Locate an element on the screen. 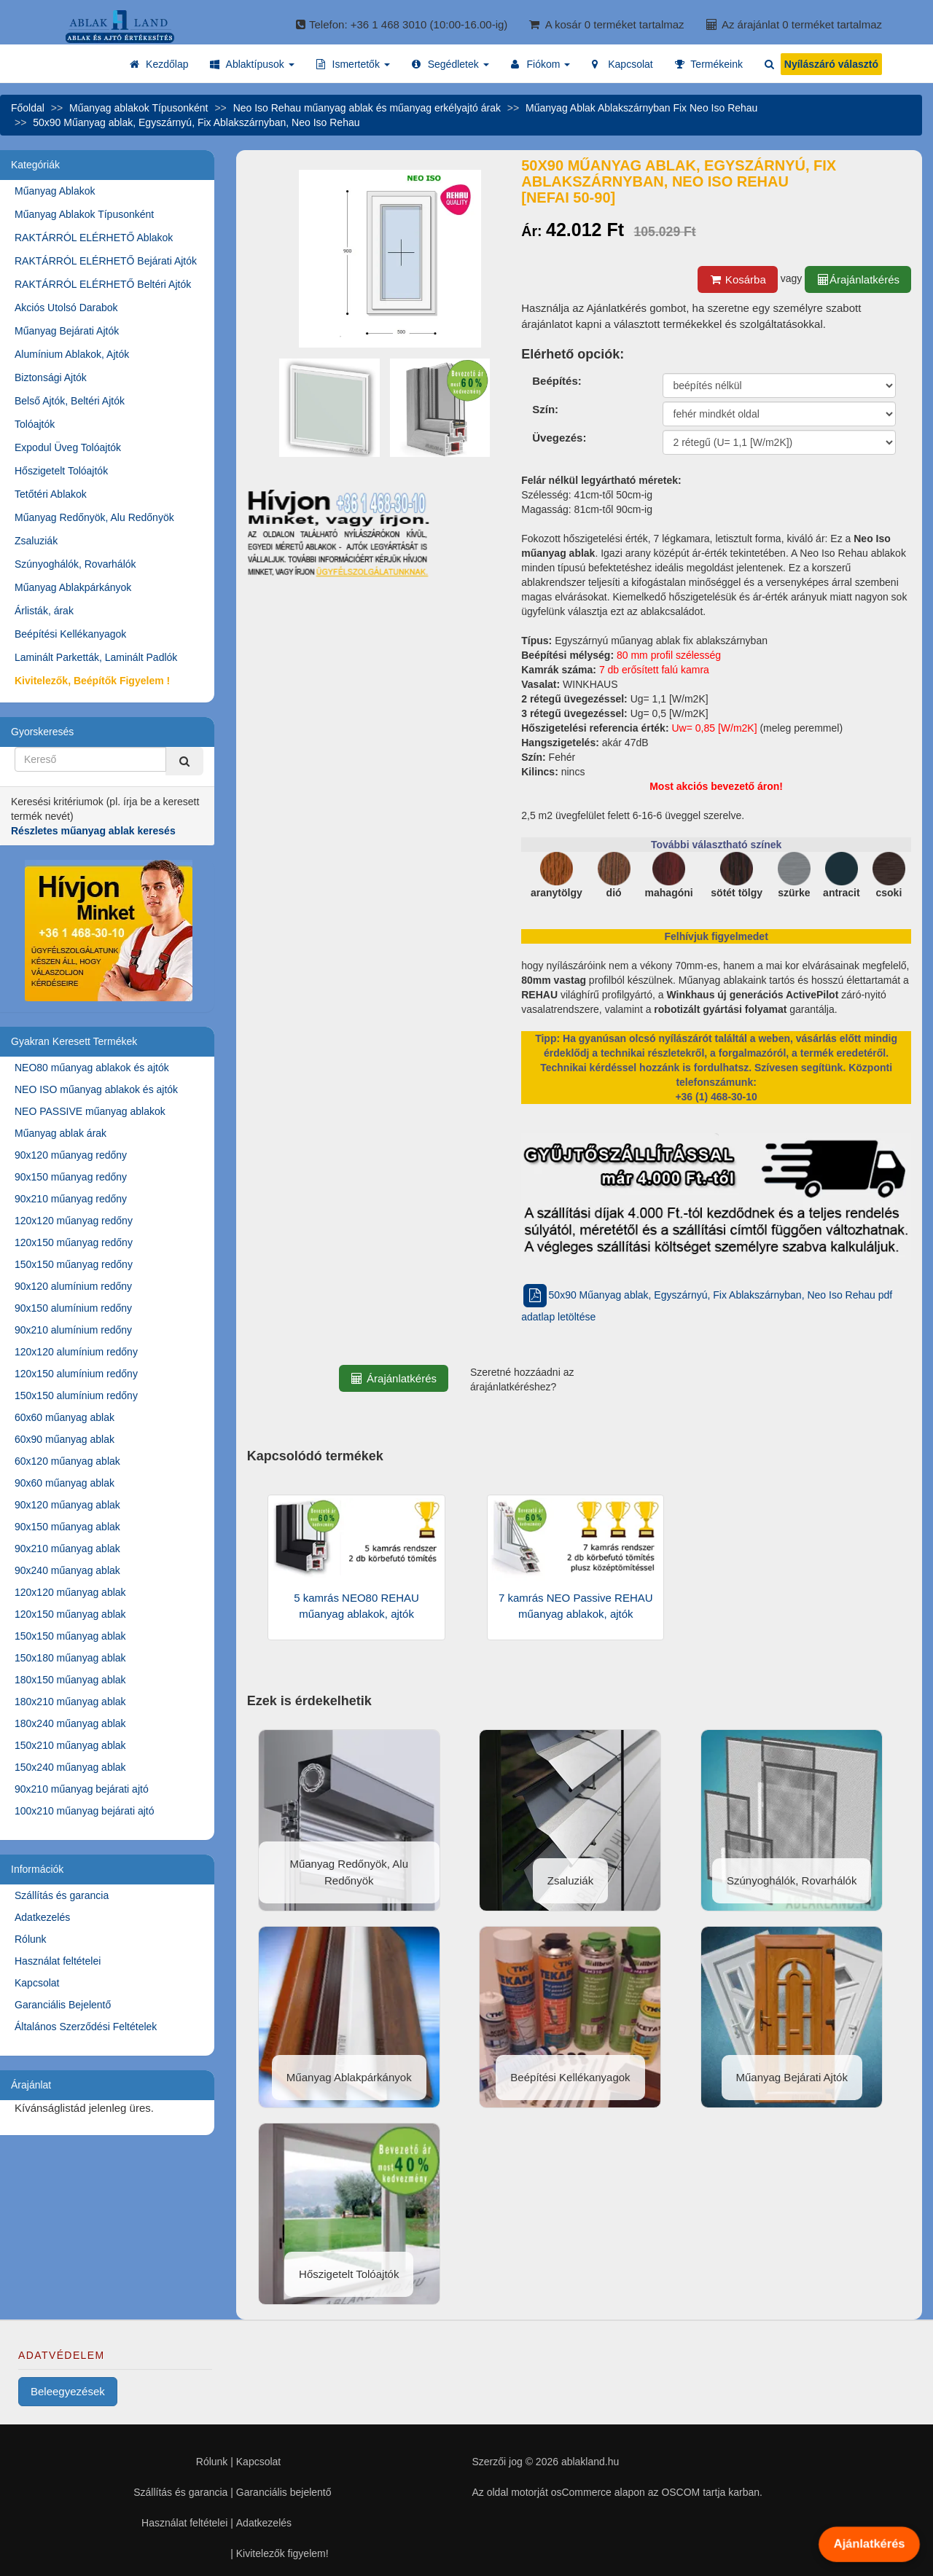 The image size is (933, 2576). 100x210 műanyag bejárati ajtó is located at coordinates (84, 1811).